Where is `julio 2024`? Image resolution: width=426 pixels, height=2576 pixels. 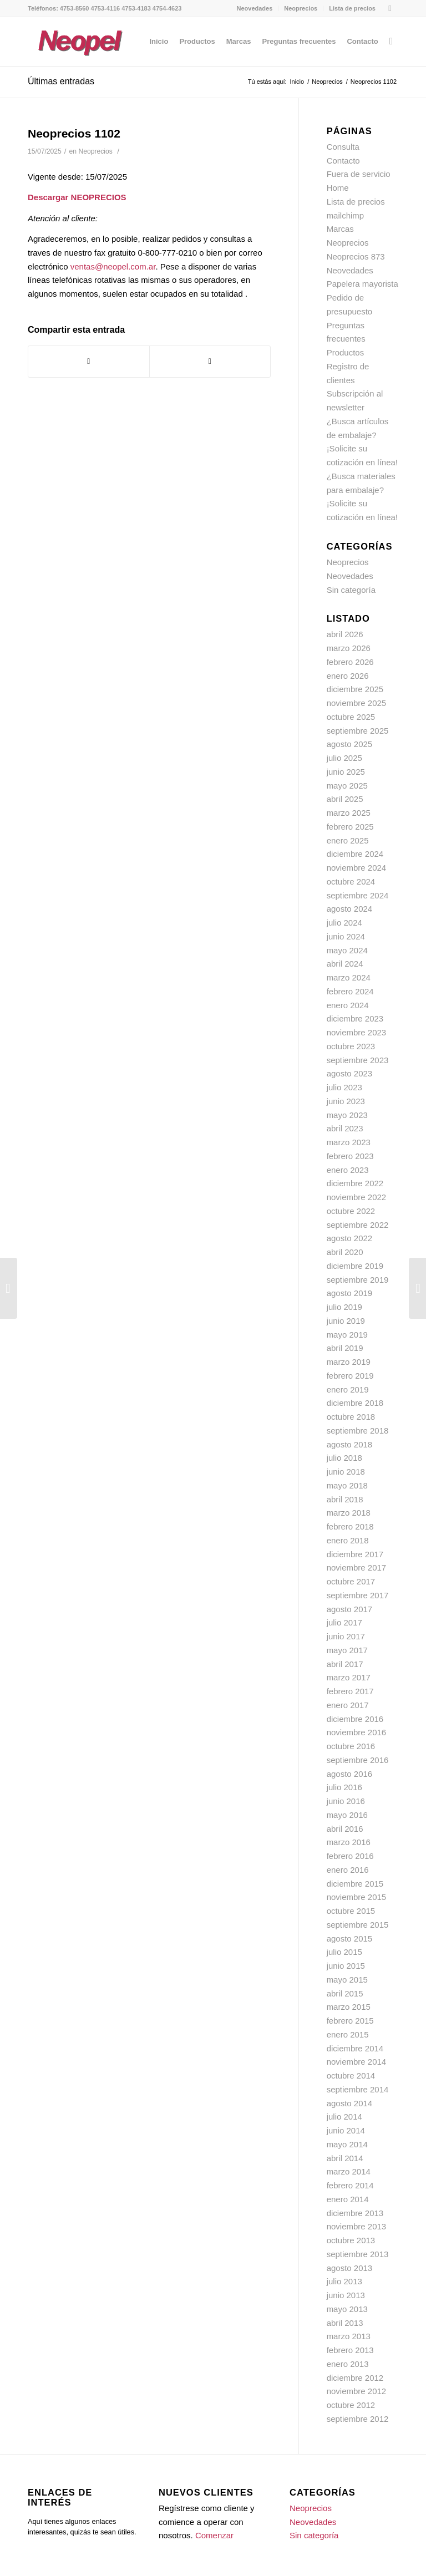 julio 2024 is located at coordinates (344, 922).